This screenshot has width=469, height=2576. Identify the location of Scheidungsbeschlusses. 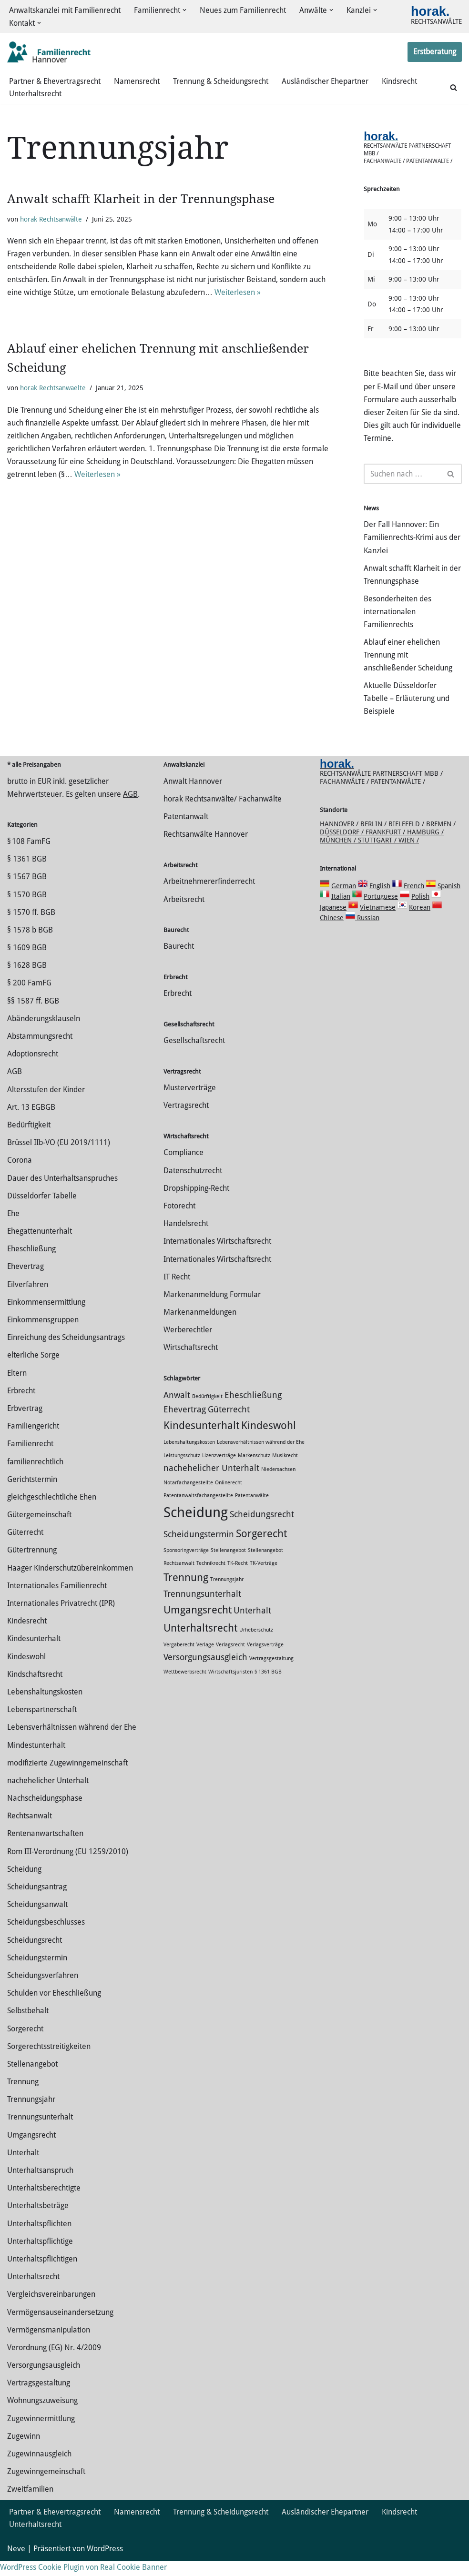
(46, 1937).